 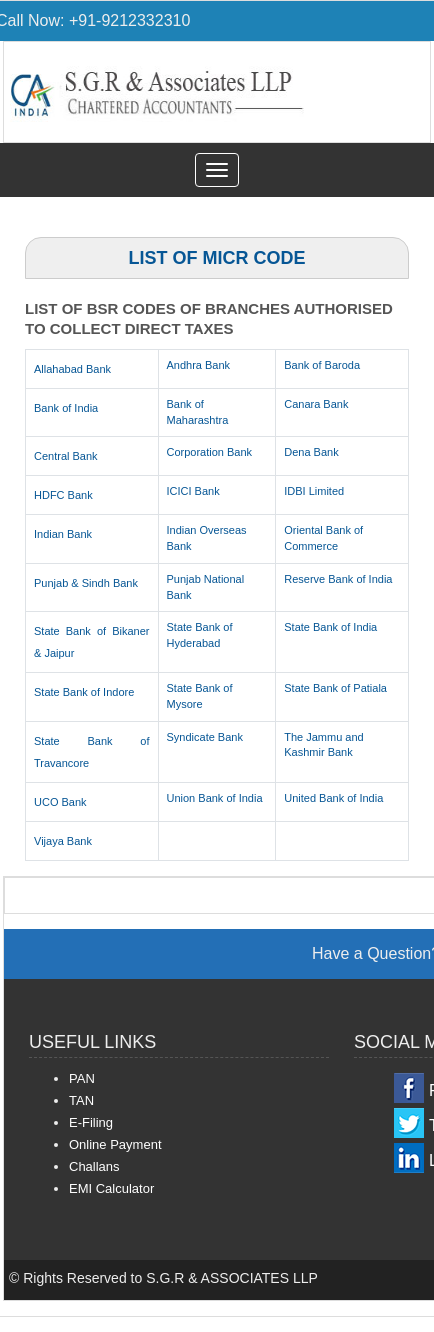 I want to click on Indian Bank, so click(x=63, y=534).